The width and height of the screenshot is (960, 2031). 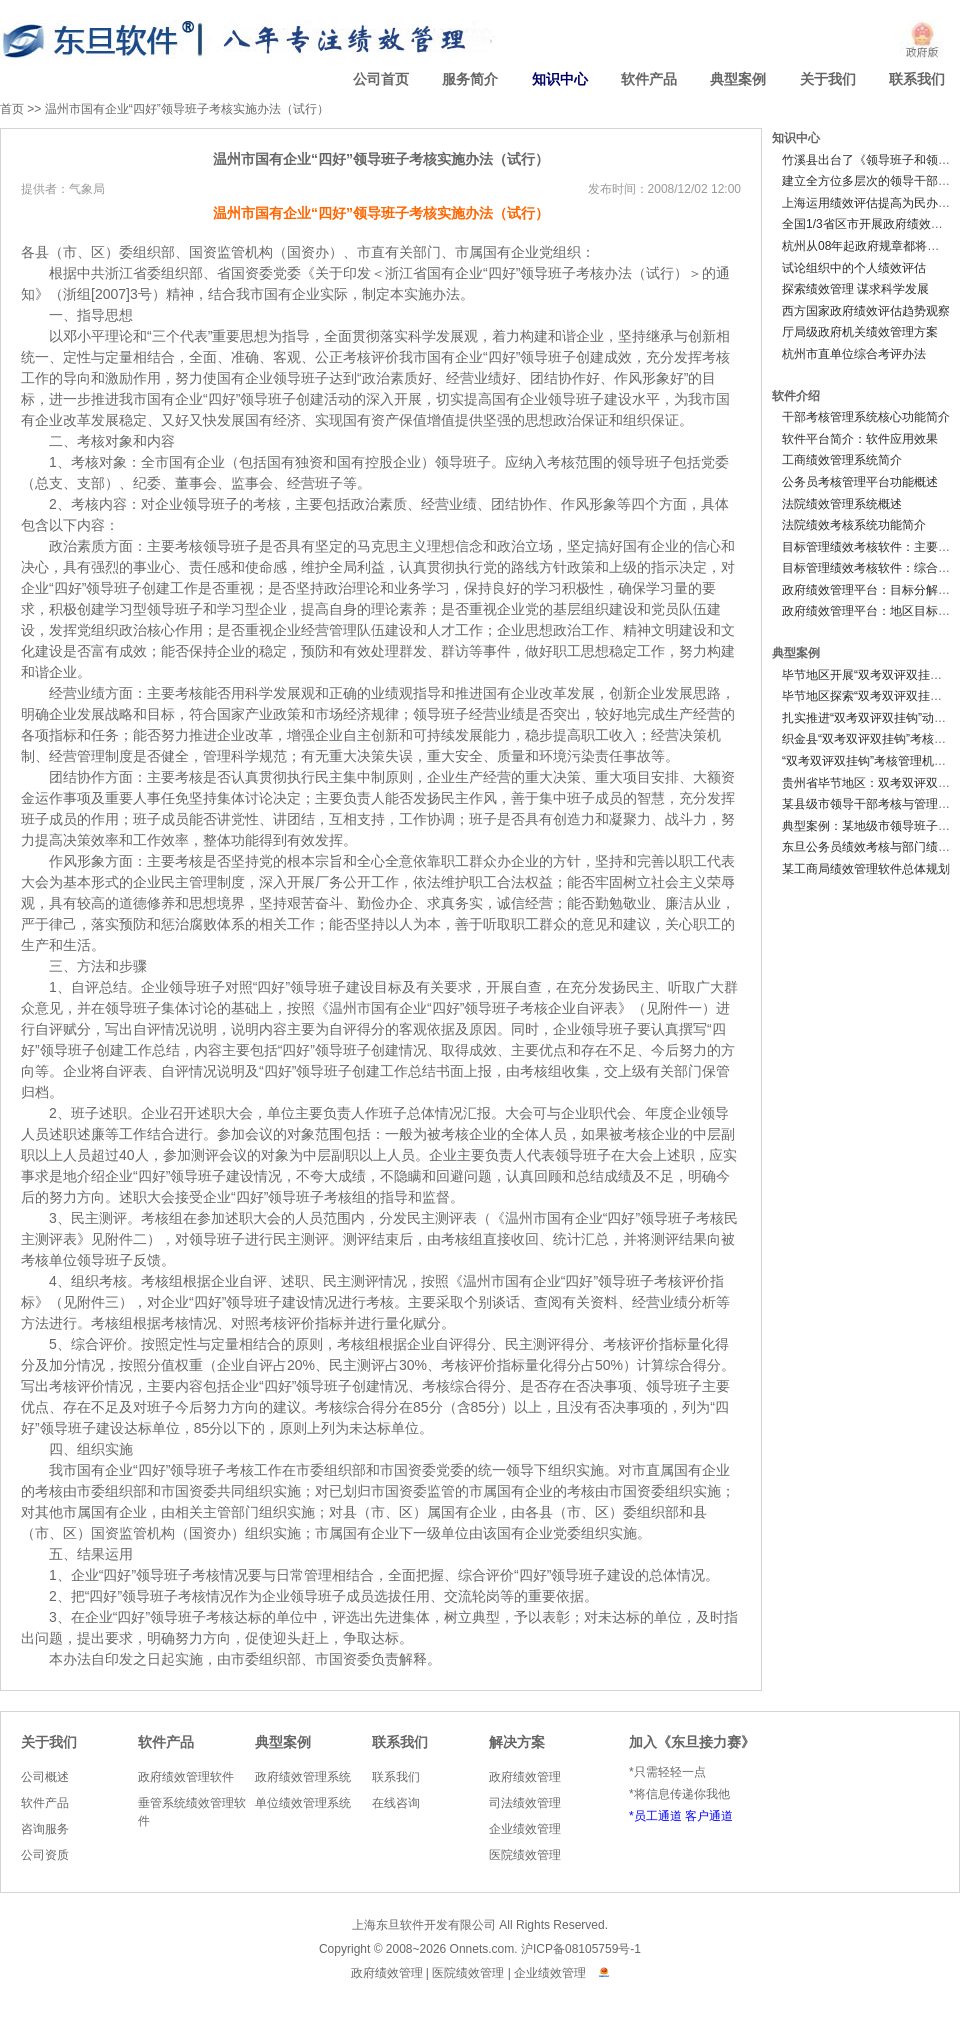 What do you see at coordinates (866, 311) in the screenshot?
I see `西方国家政府绩效评估趋势观察` at bounding box center [866, 311].